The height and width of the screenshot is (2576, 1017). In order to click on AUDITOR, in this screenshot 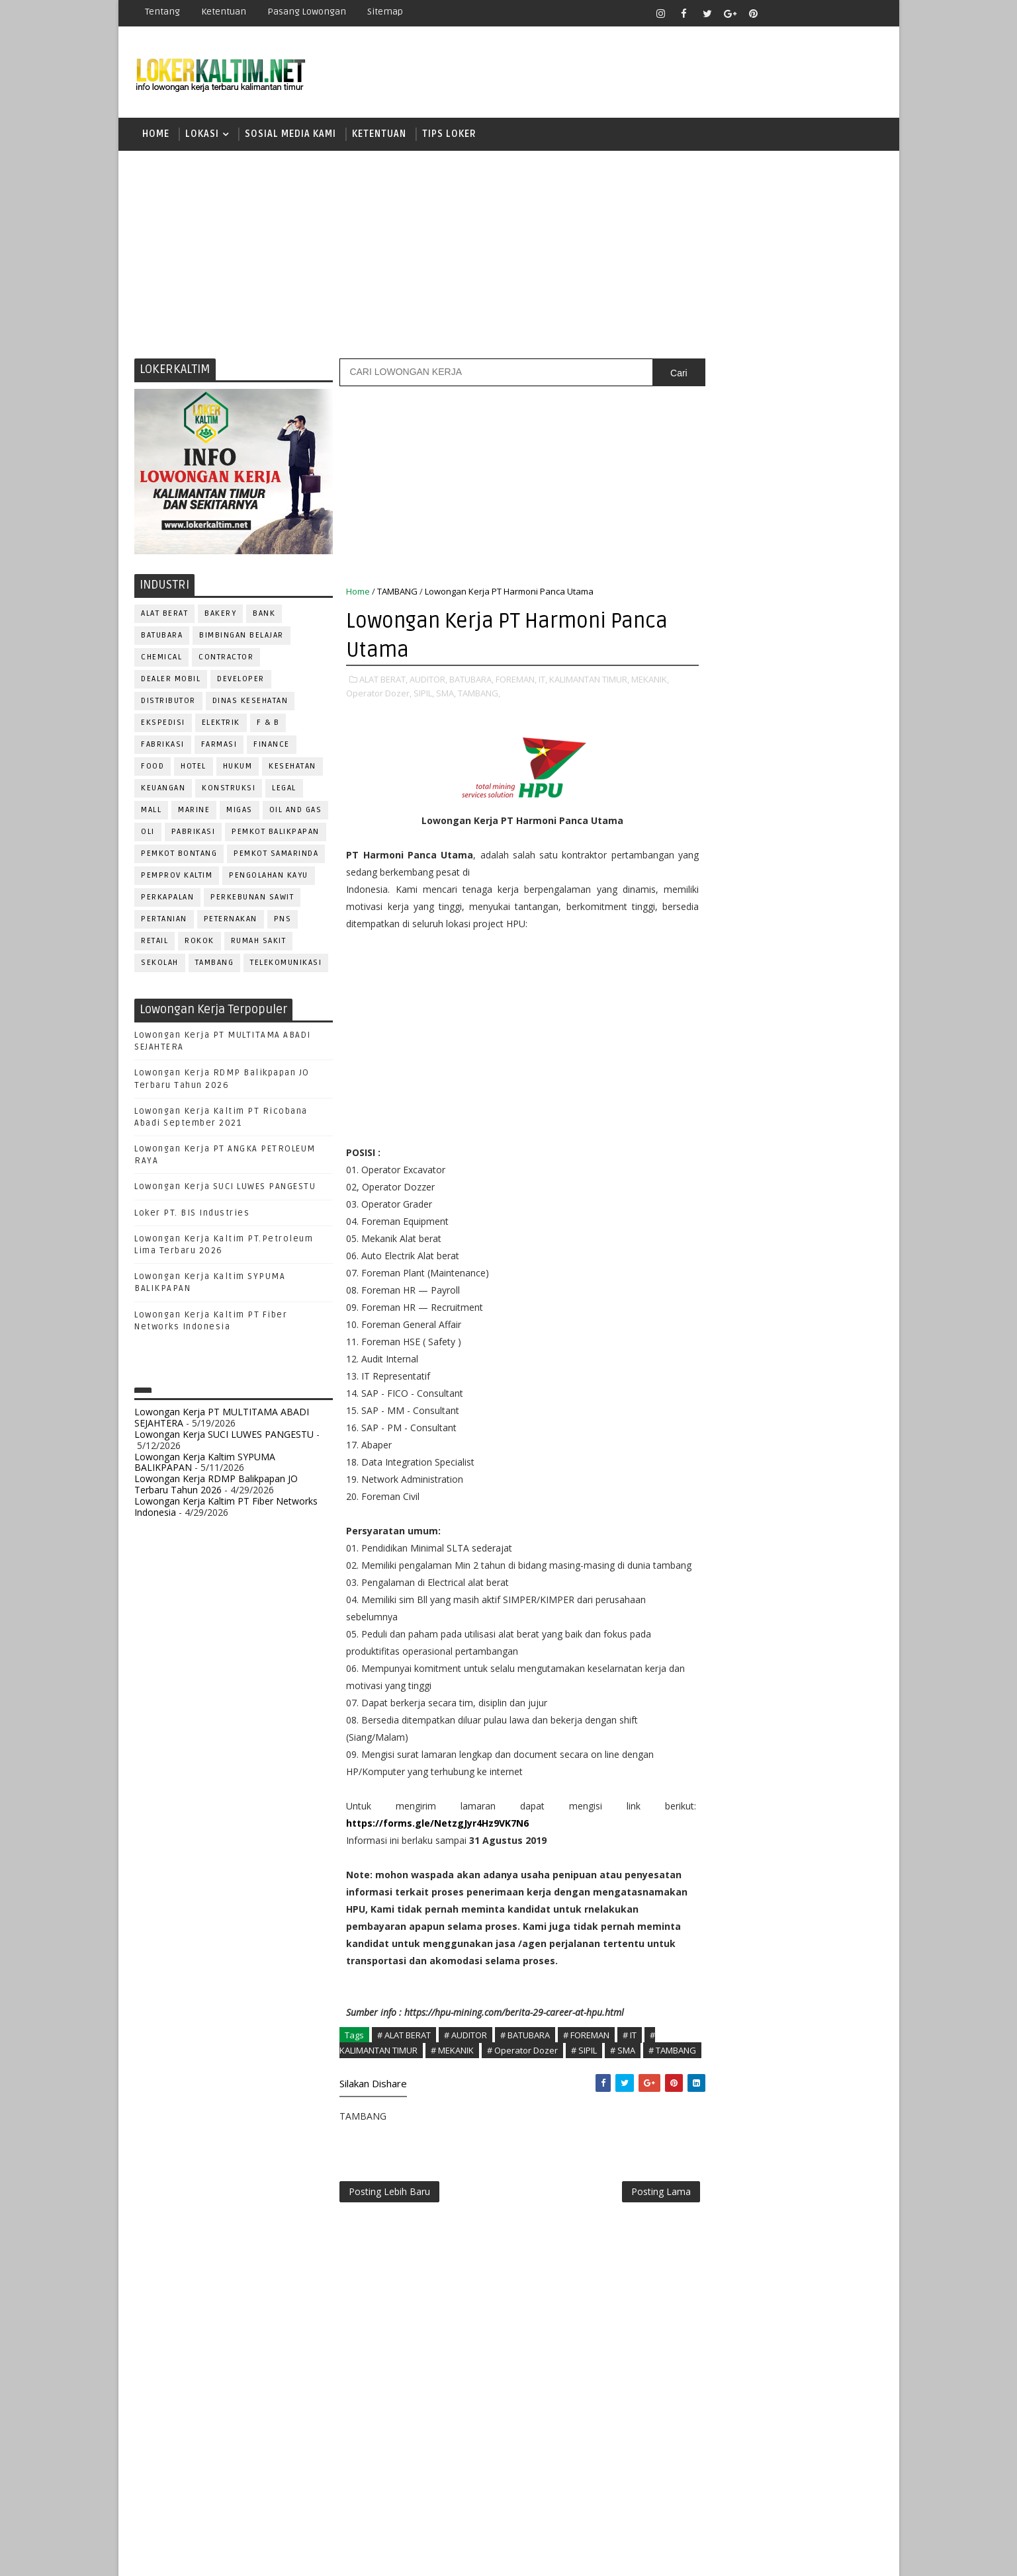, I will do `click(429, 681)`.